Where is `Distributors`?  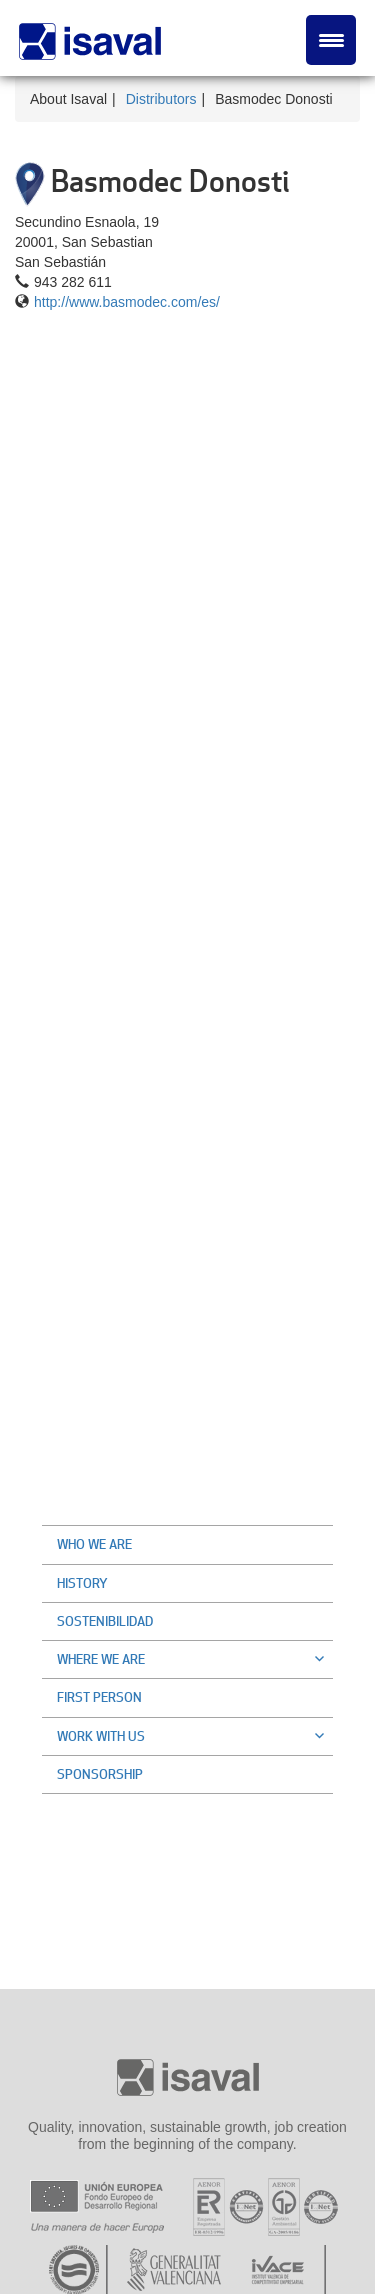
Distributors is located at coordinates (161, 99).